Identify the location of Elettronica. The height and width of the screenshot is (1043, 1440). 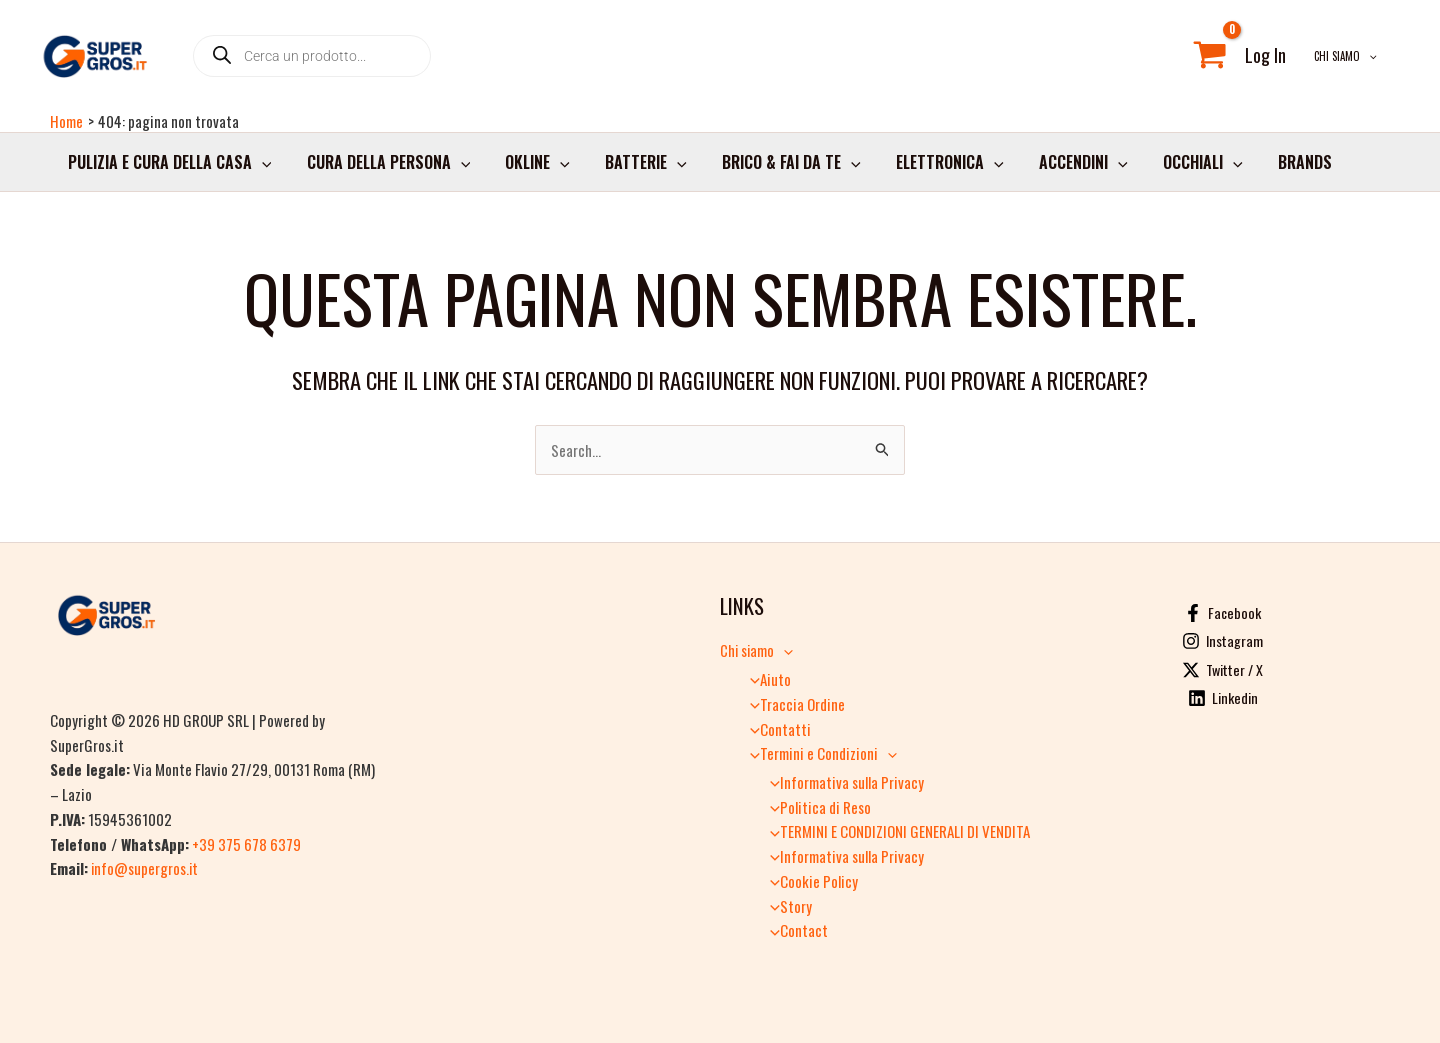
(932, 169).